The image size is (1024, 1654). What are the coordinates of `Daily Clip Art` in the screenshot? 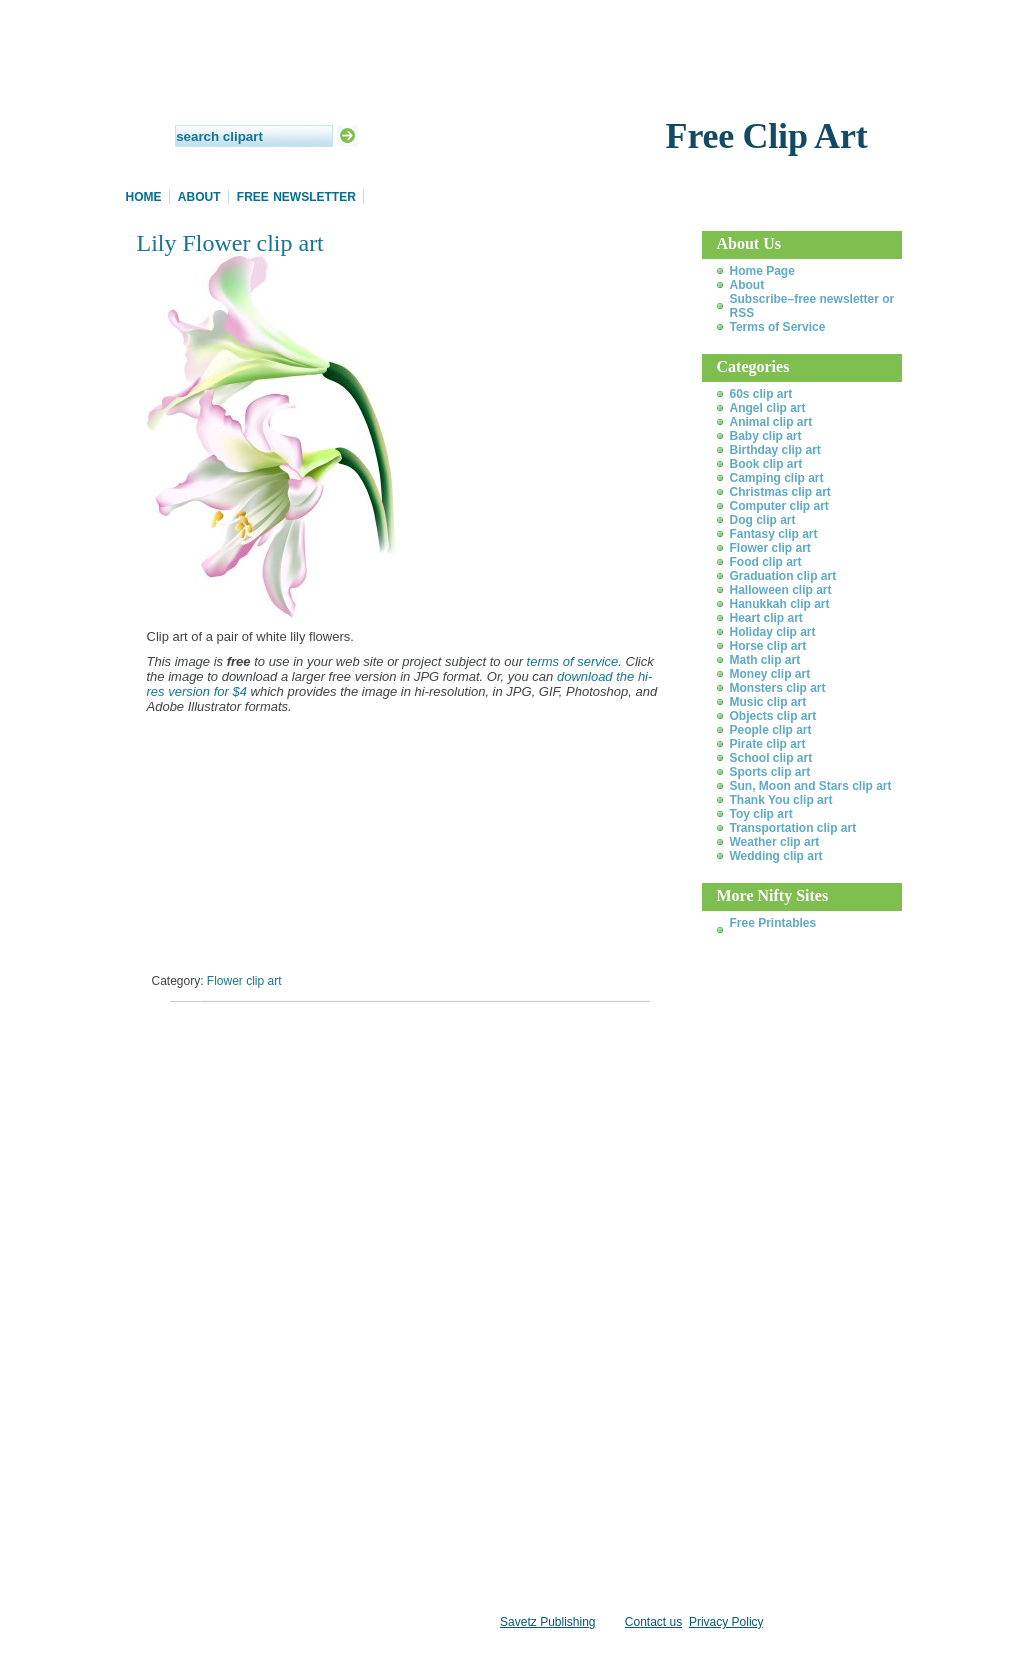 It's located at (512, 90).